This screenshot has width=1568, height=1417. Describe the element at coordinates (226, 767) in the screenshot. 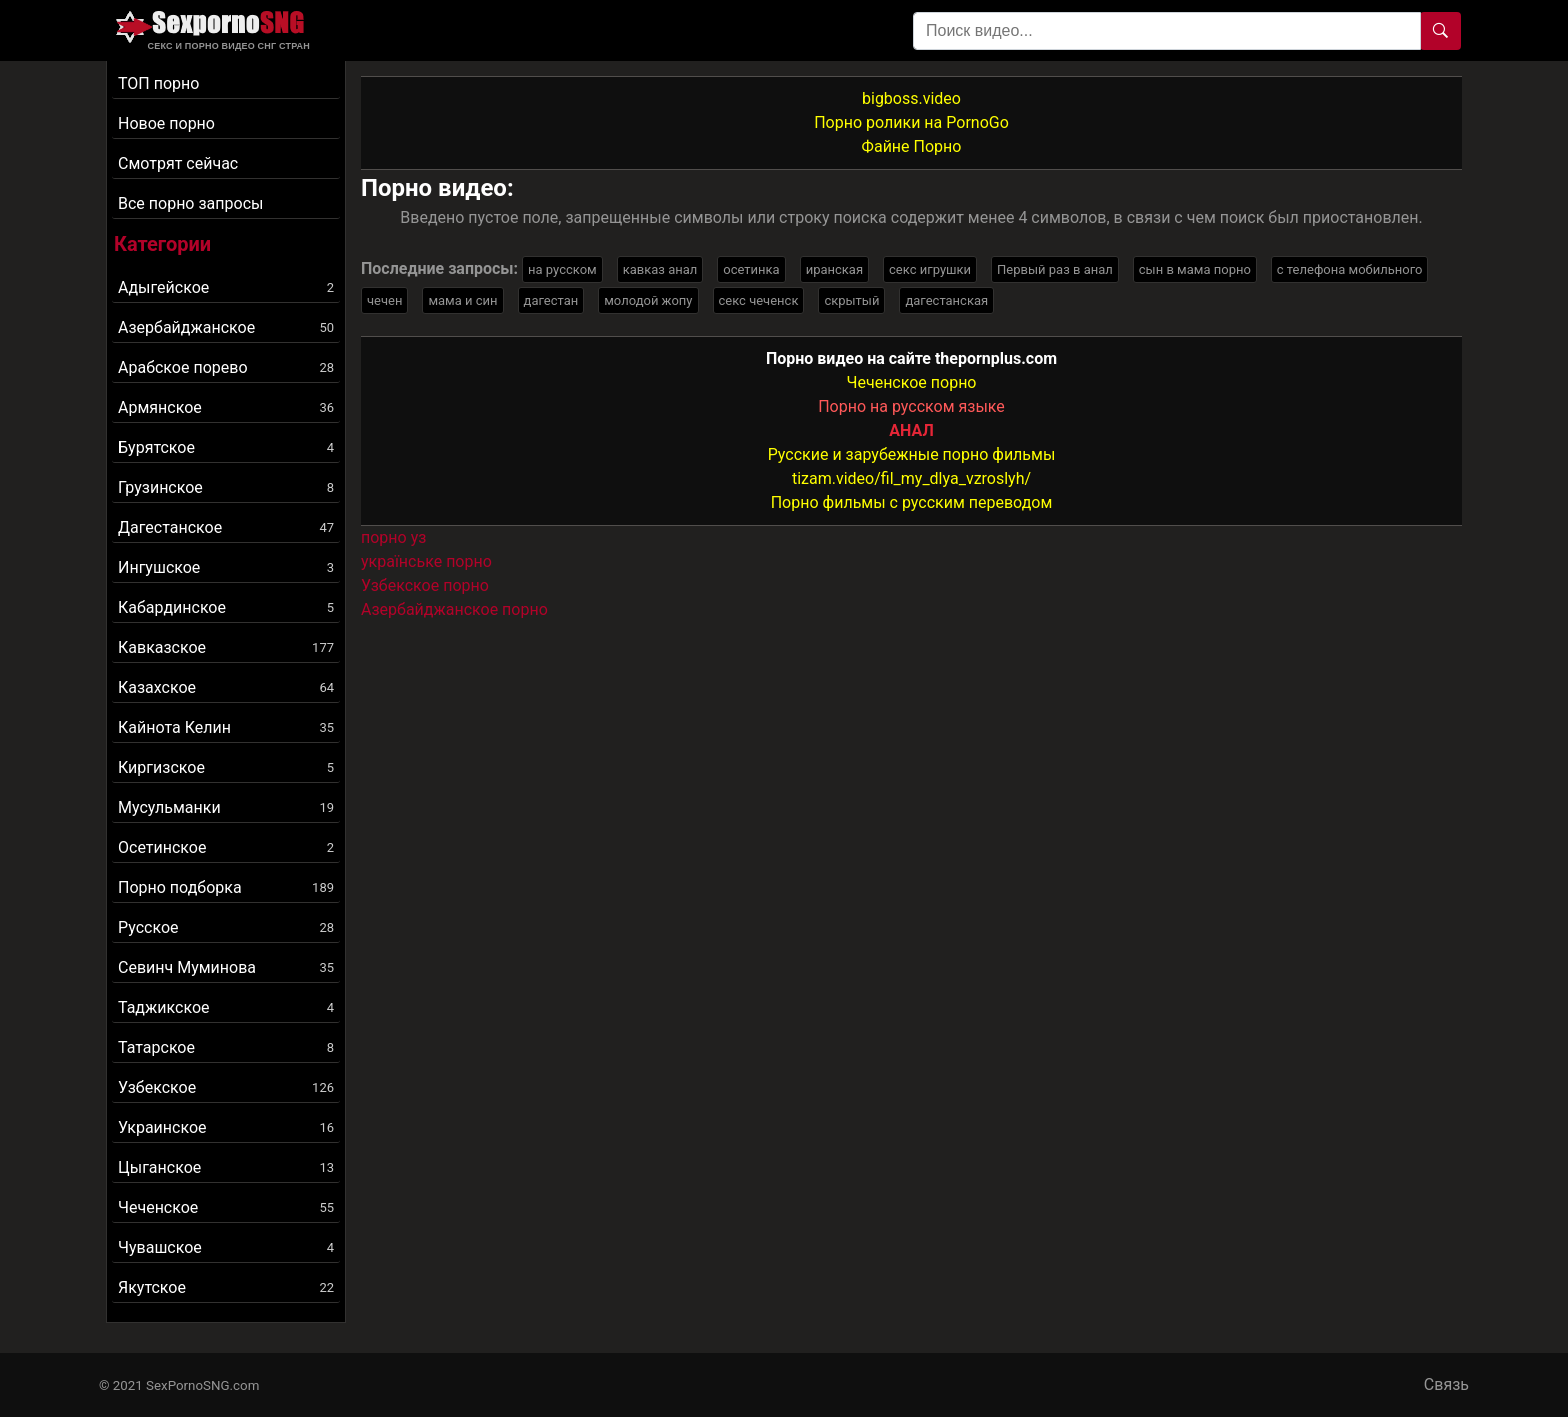

I see `Киргизское` at that location.